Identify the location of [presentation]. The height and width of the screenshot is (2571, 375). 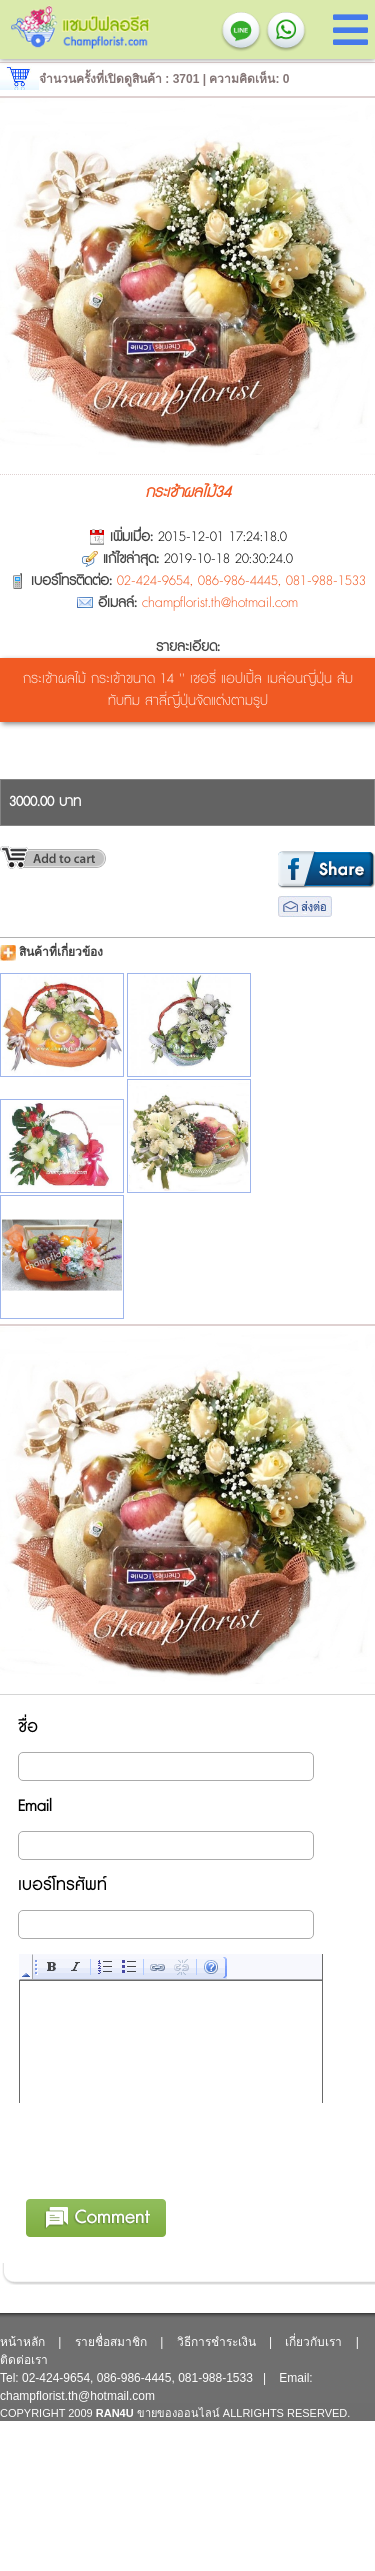
(172, 2183).